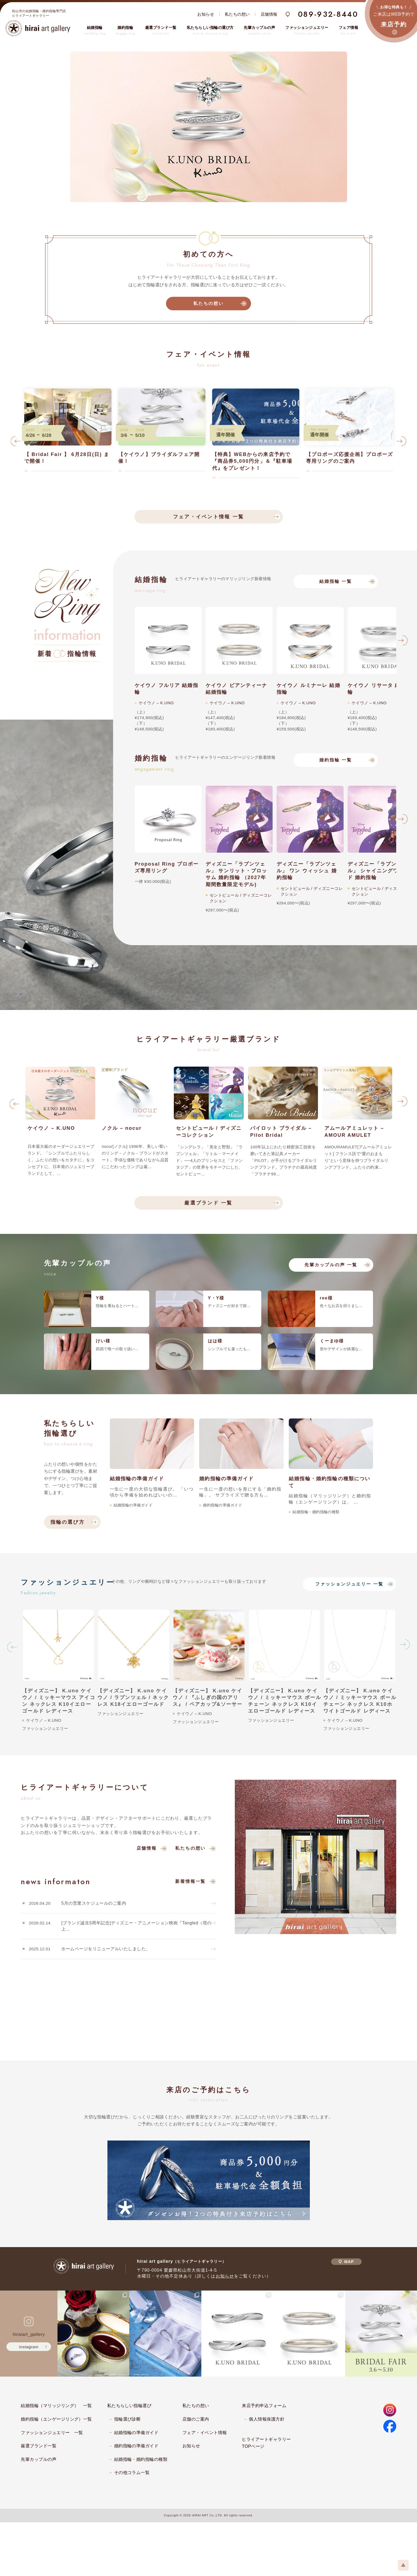 The width and height of the screenshot is (417, 2576). What do you see at coordinates (141, 2459) in the screenshot?
I see `結婚指輪・婚約指輪の種類` at bounding box center [141, 2459].